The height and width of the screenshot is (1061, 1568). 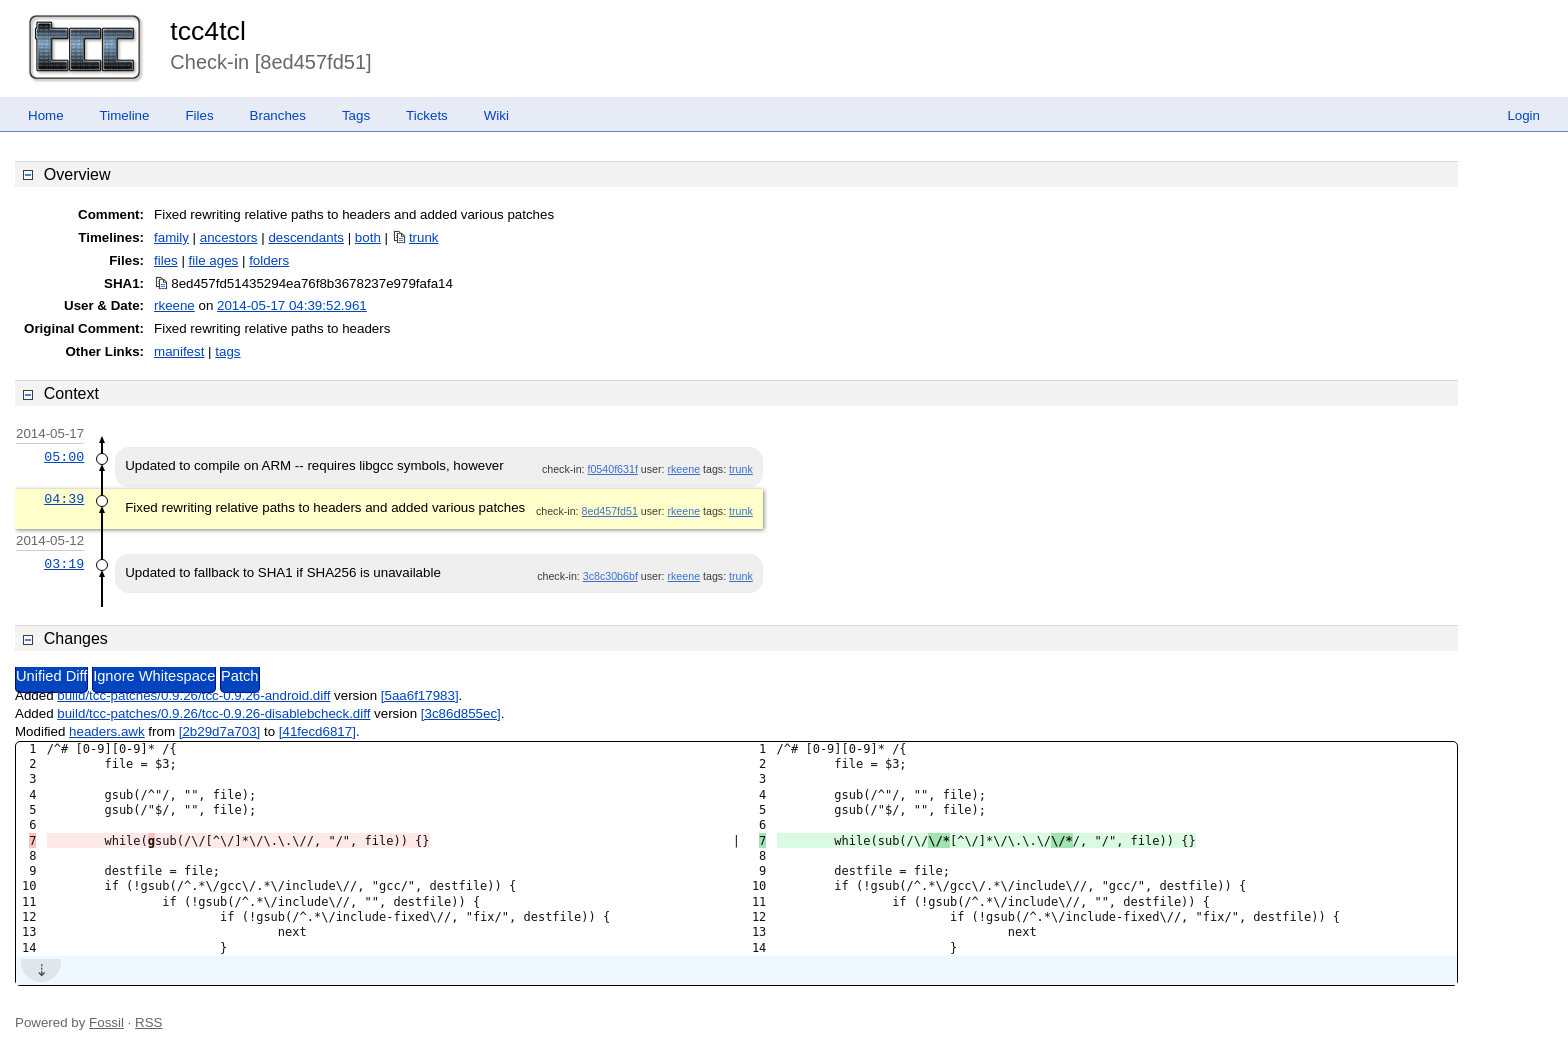 What do you see at coordinates (166, 260) in the screenshot?
I see `files` at bounding box center [166, 260].